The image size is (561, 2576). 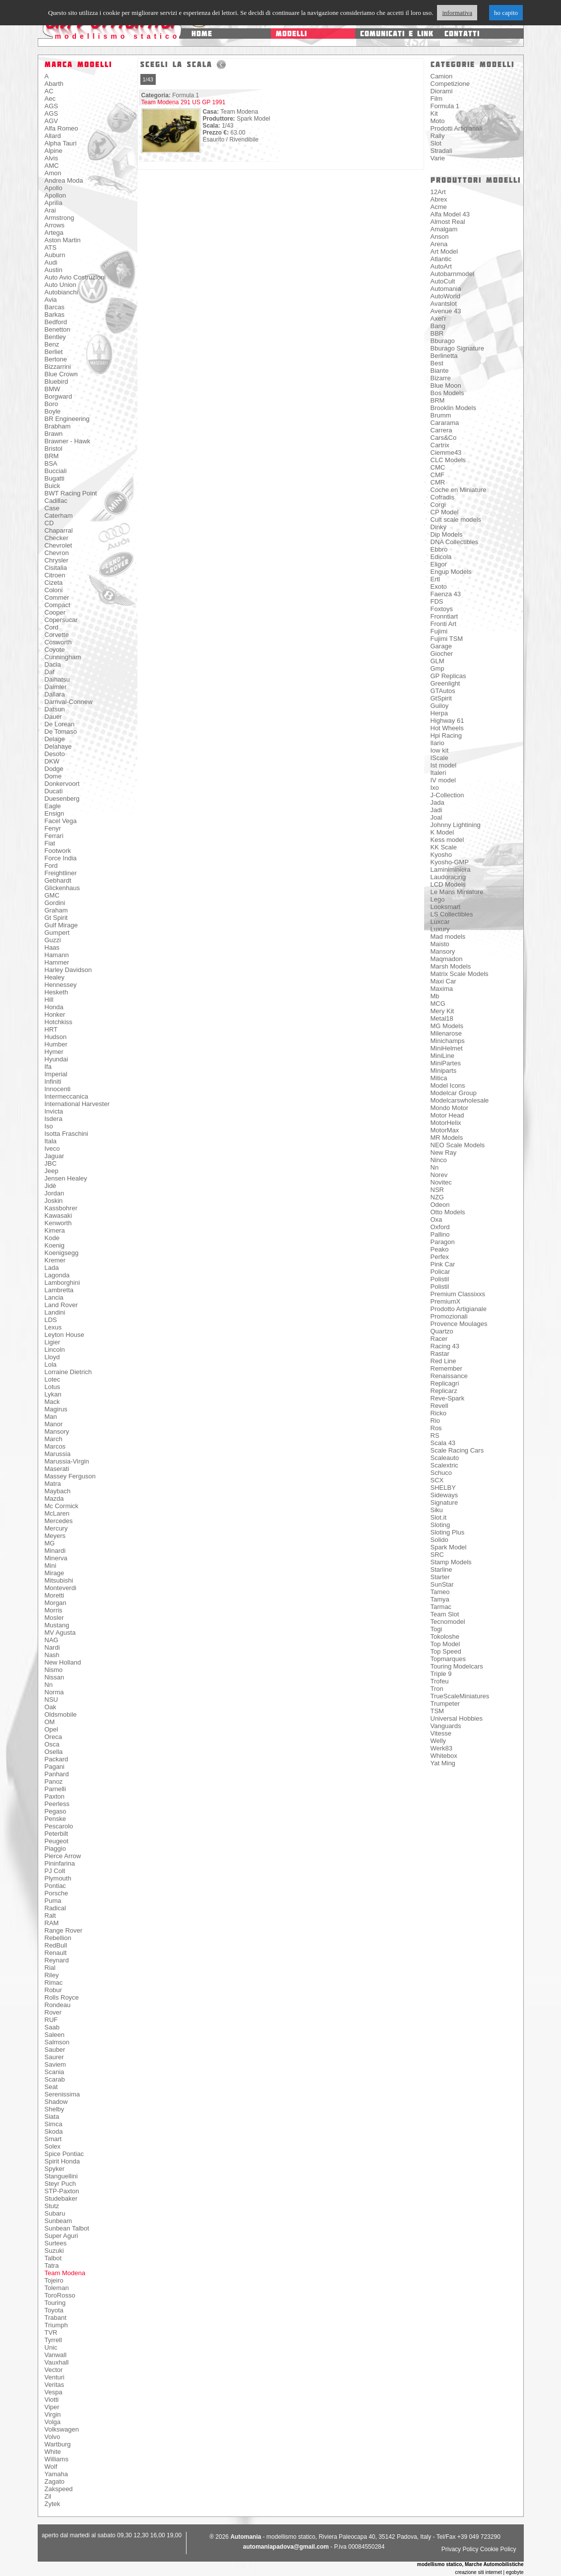 I want to click on Lotus, so click(x=53, y=1387).